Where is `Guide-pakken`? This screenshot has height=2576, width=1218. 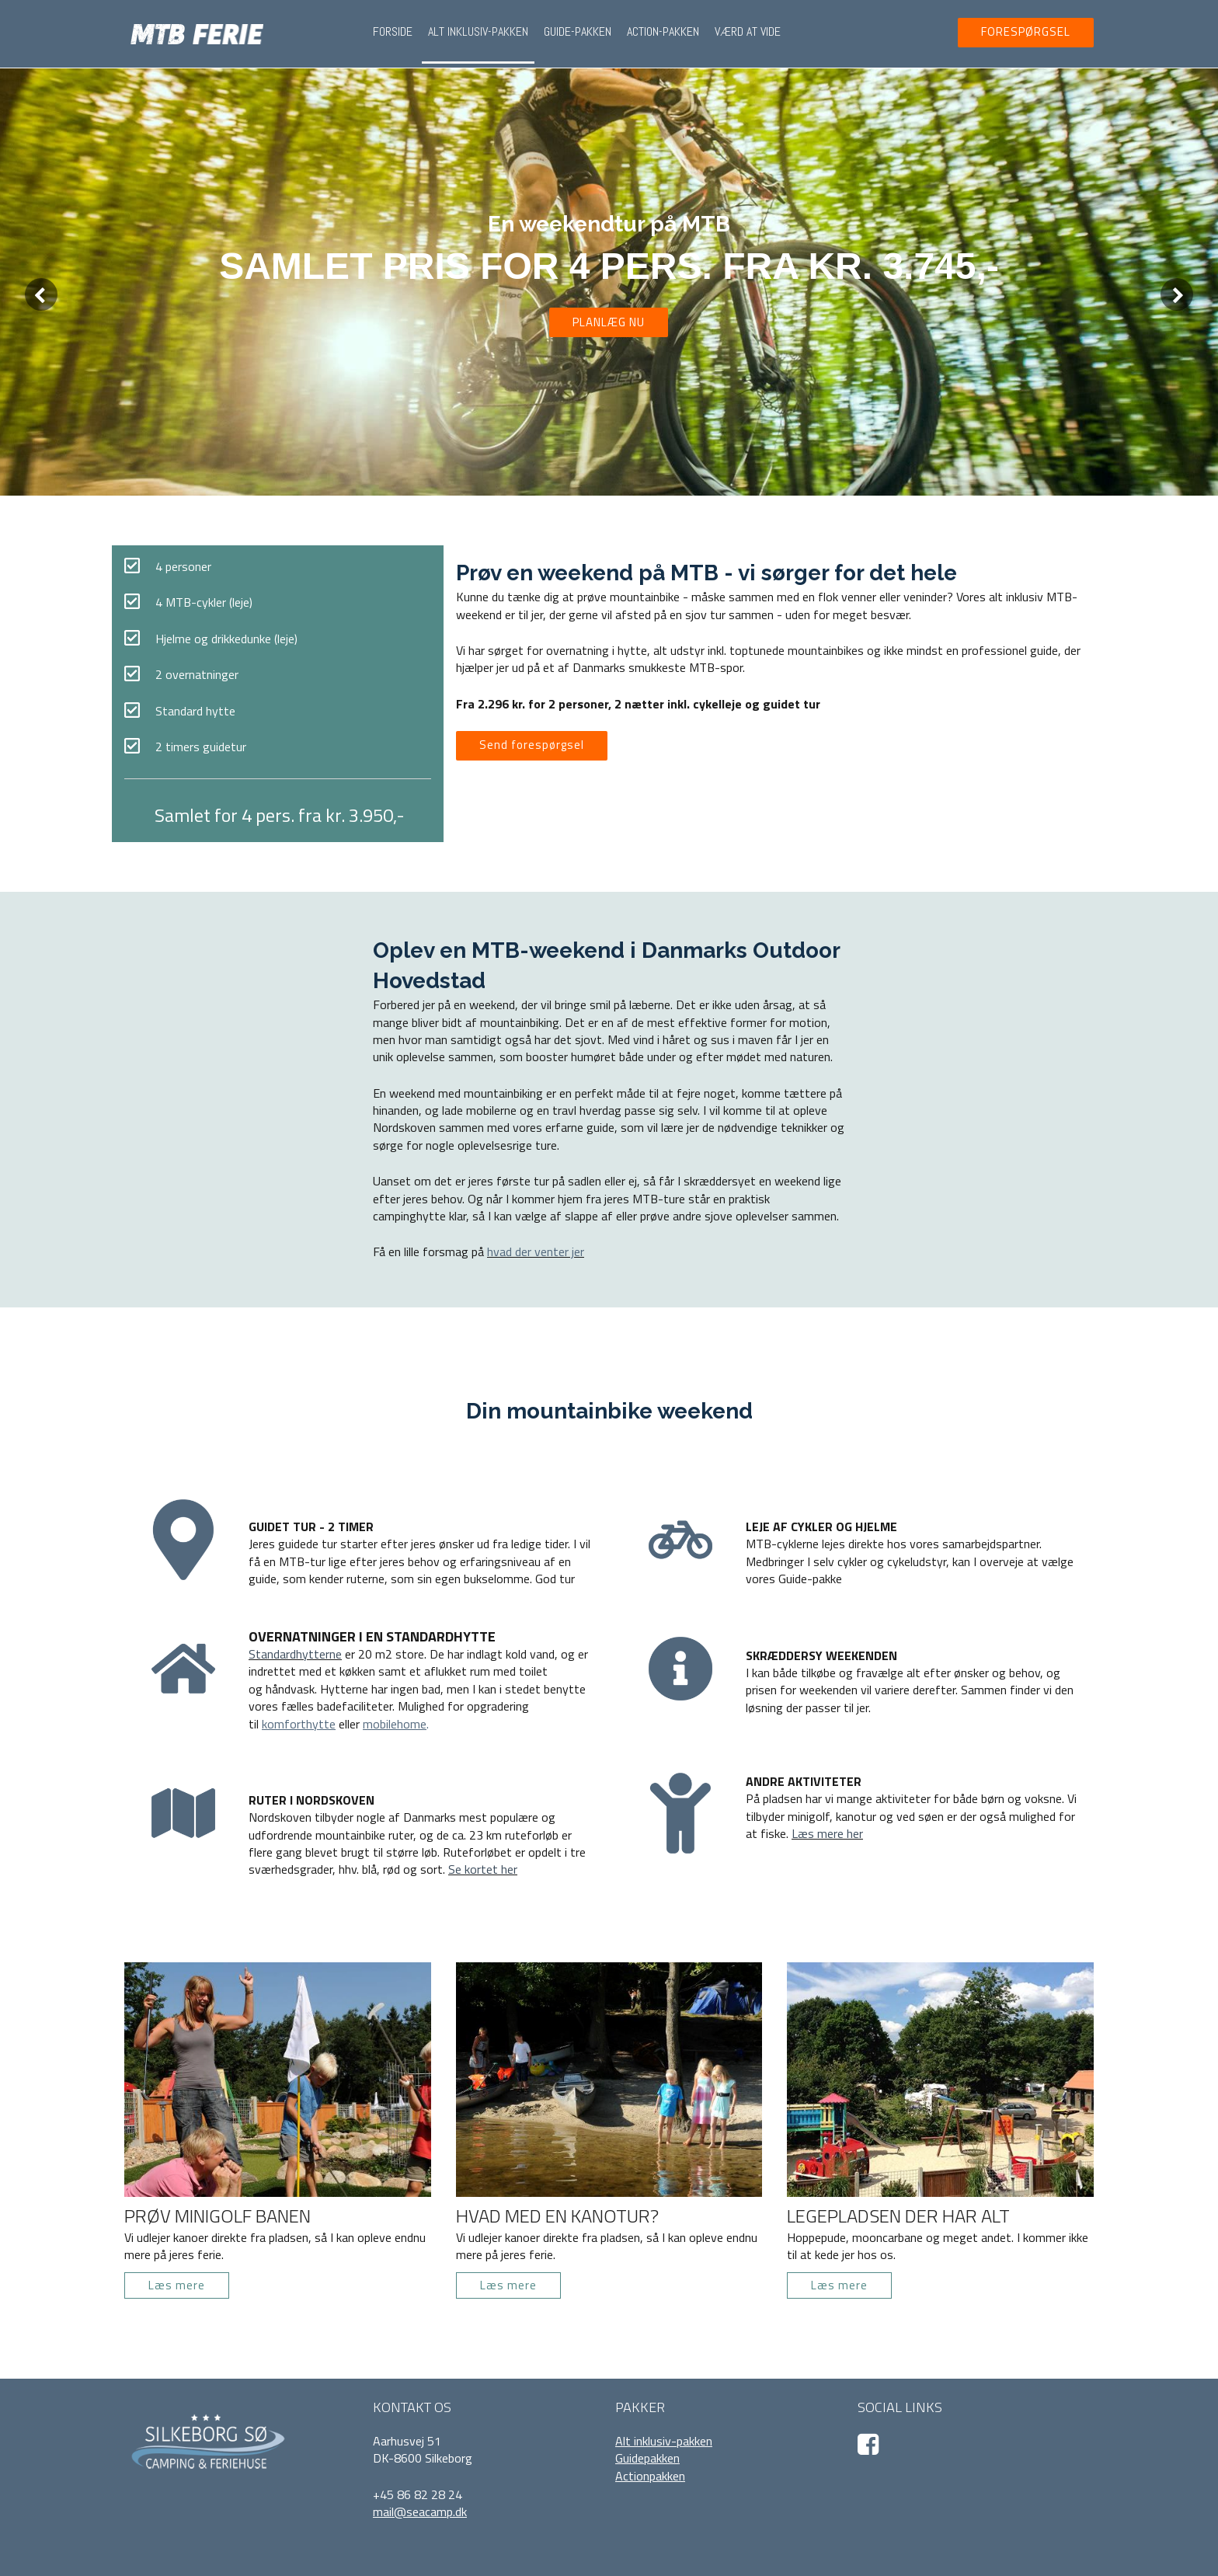 Guide-pakken is located at coordinates (577, 31).